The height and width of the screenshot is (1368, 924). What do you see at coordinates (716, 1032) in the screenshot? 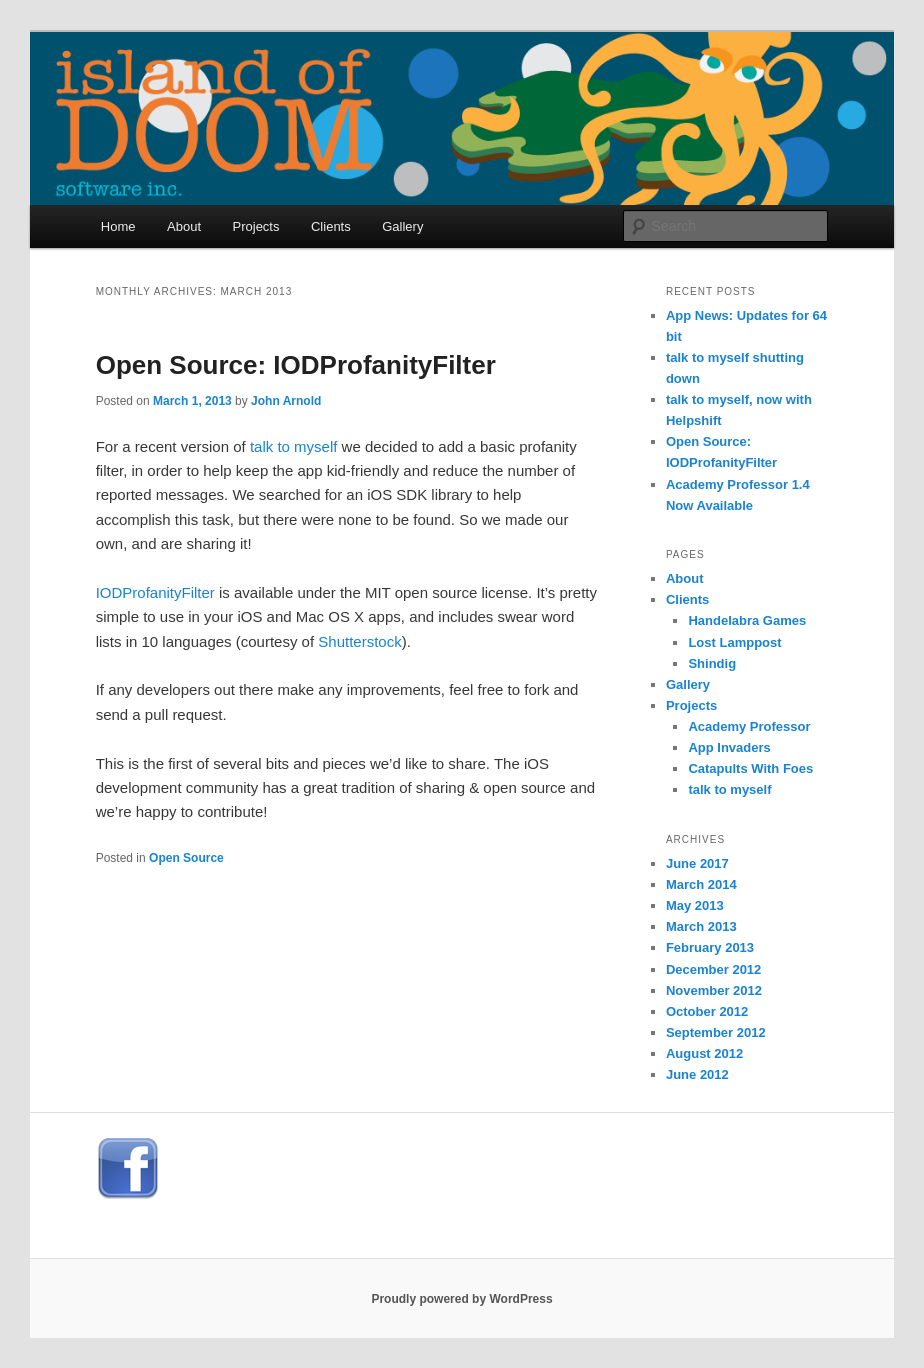
I see `September 2012` at bounding box center [716, 1032].